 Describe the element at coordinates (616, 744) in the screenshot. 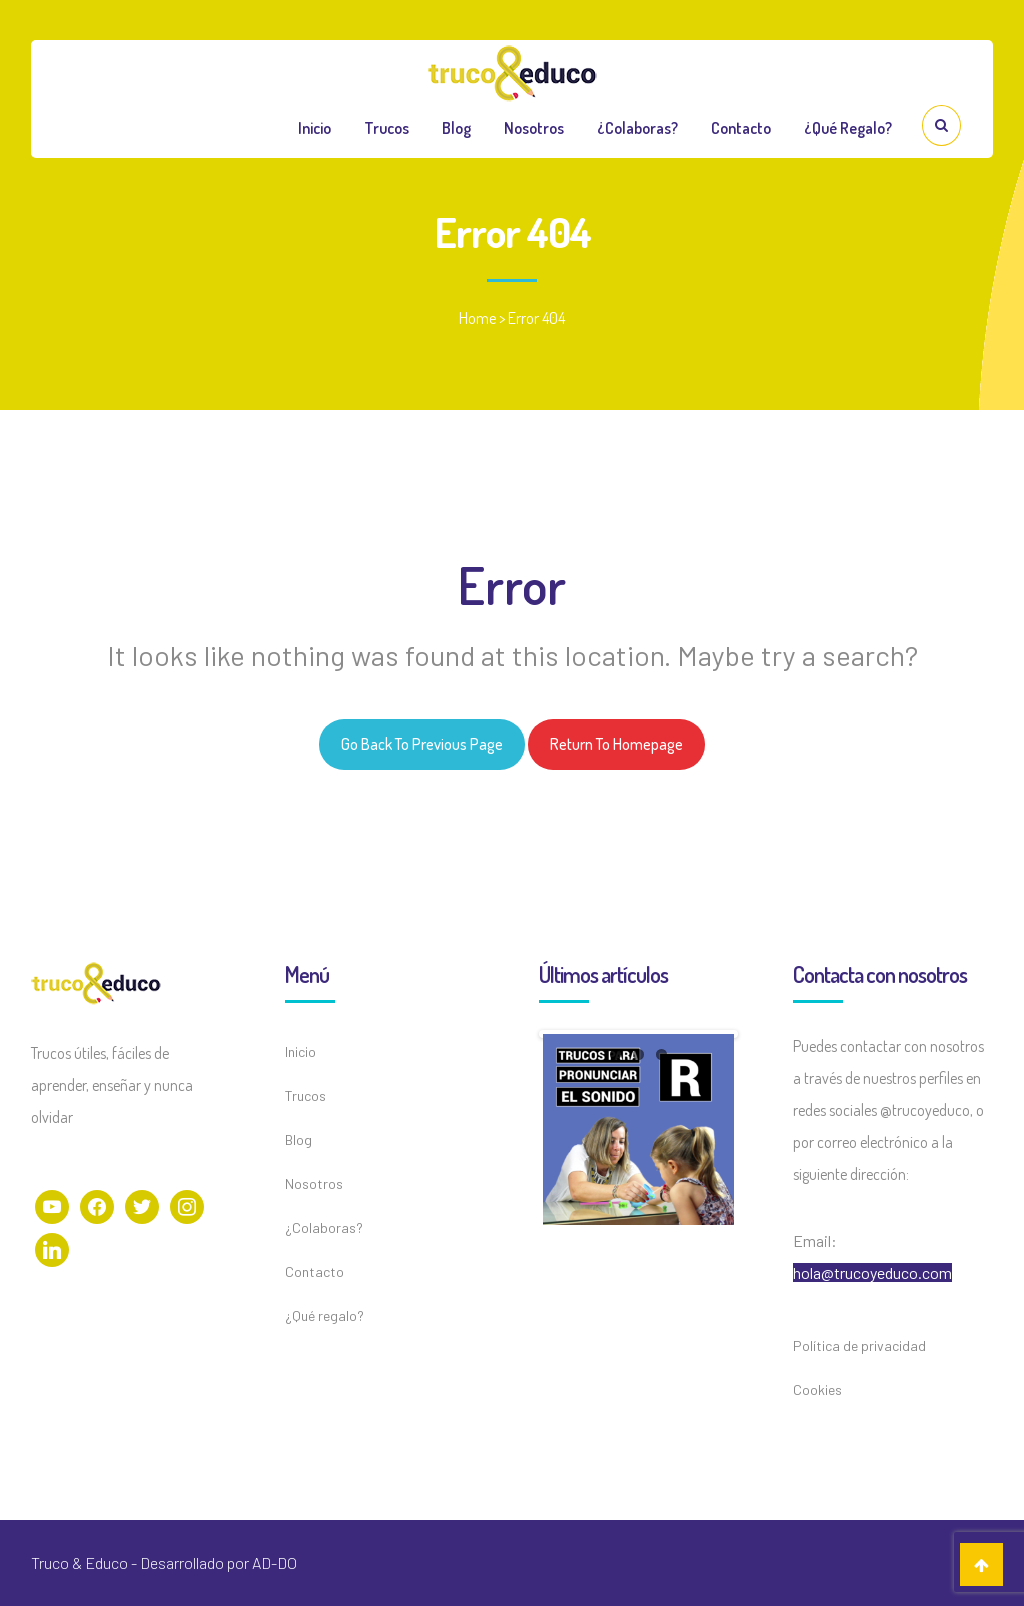

I see `Return to homepage` at that location.